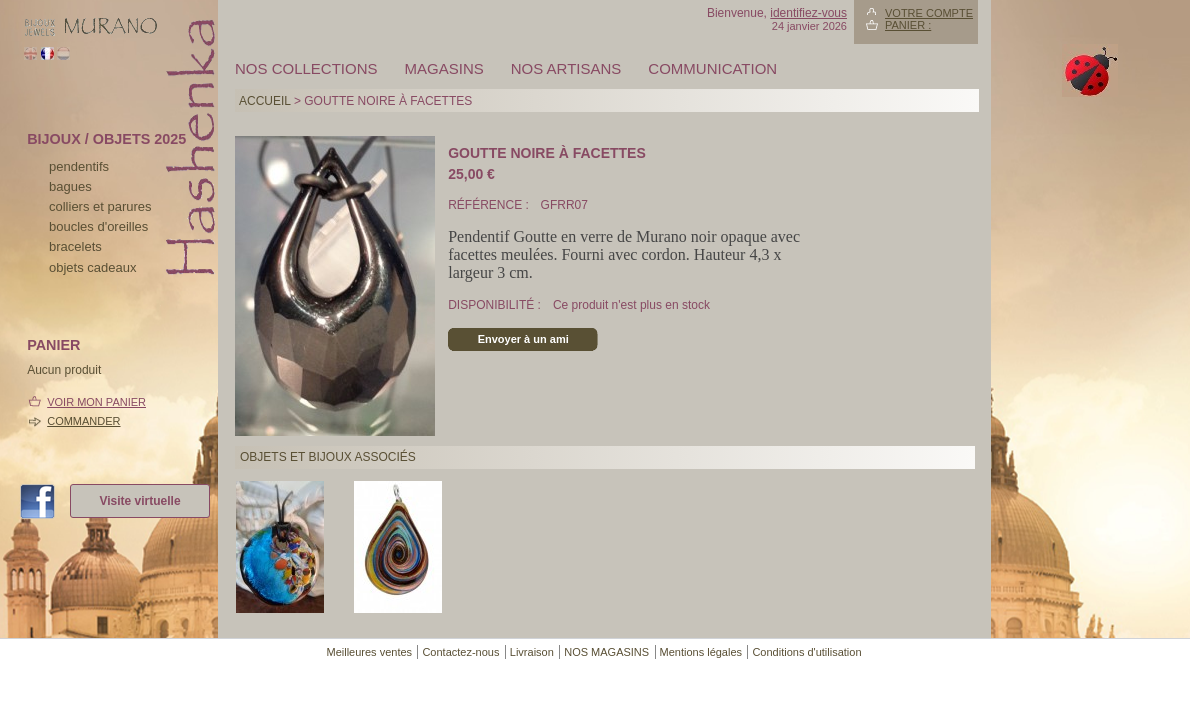 The width and height of the screenshot is (1190, 720). Describe the element at coordinates (523, 339) in the screenshot. I see `Envoyer à un ami` at that location.